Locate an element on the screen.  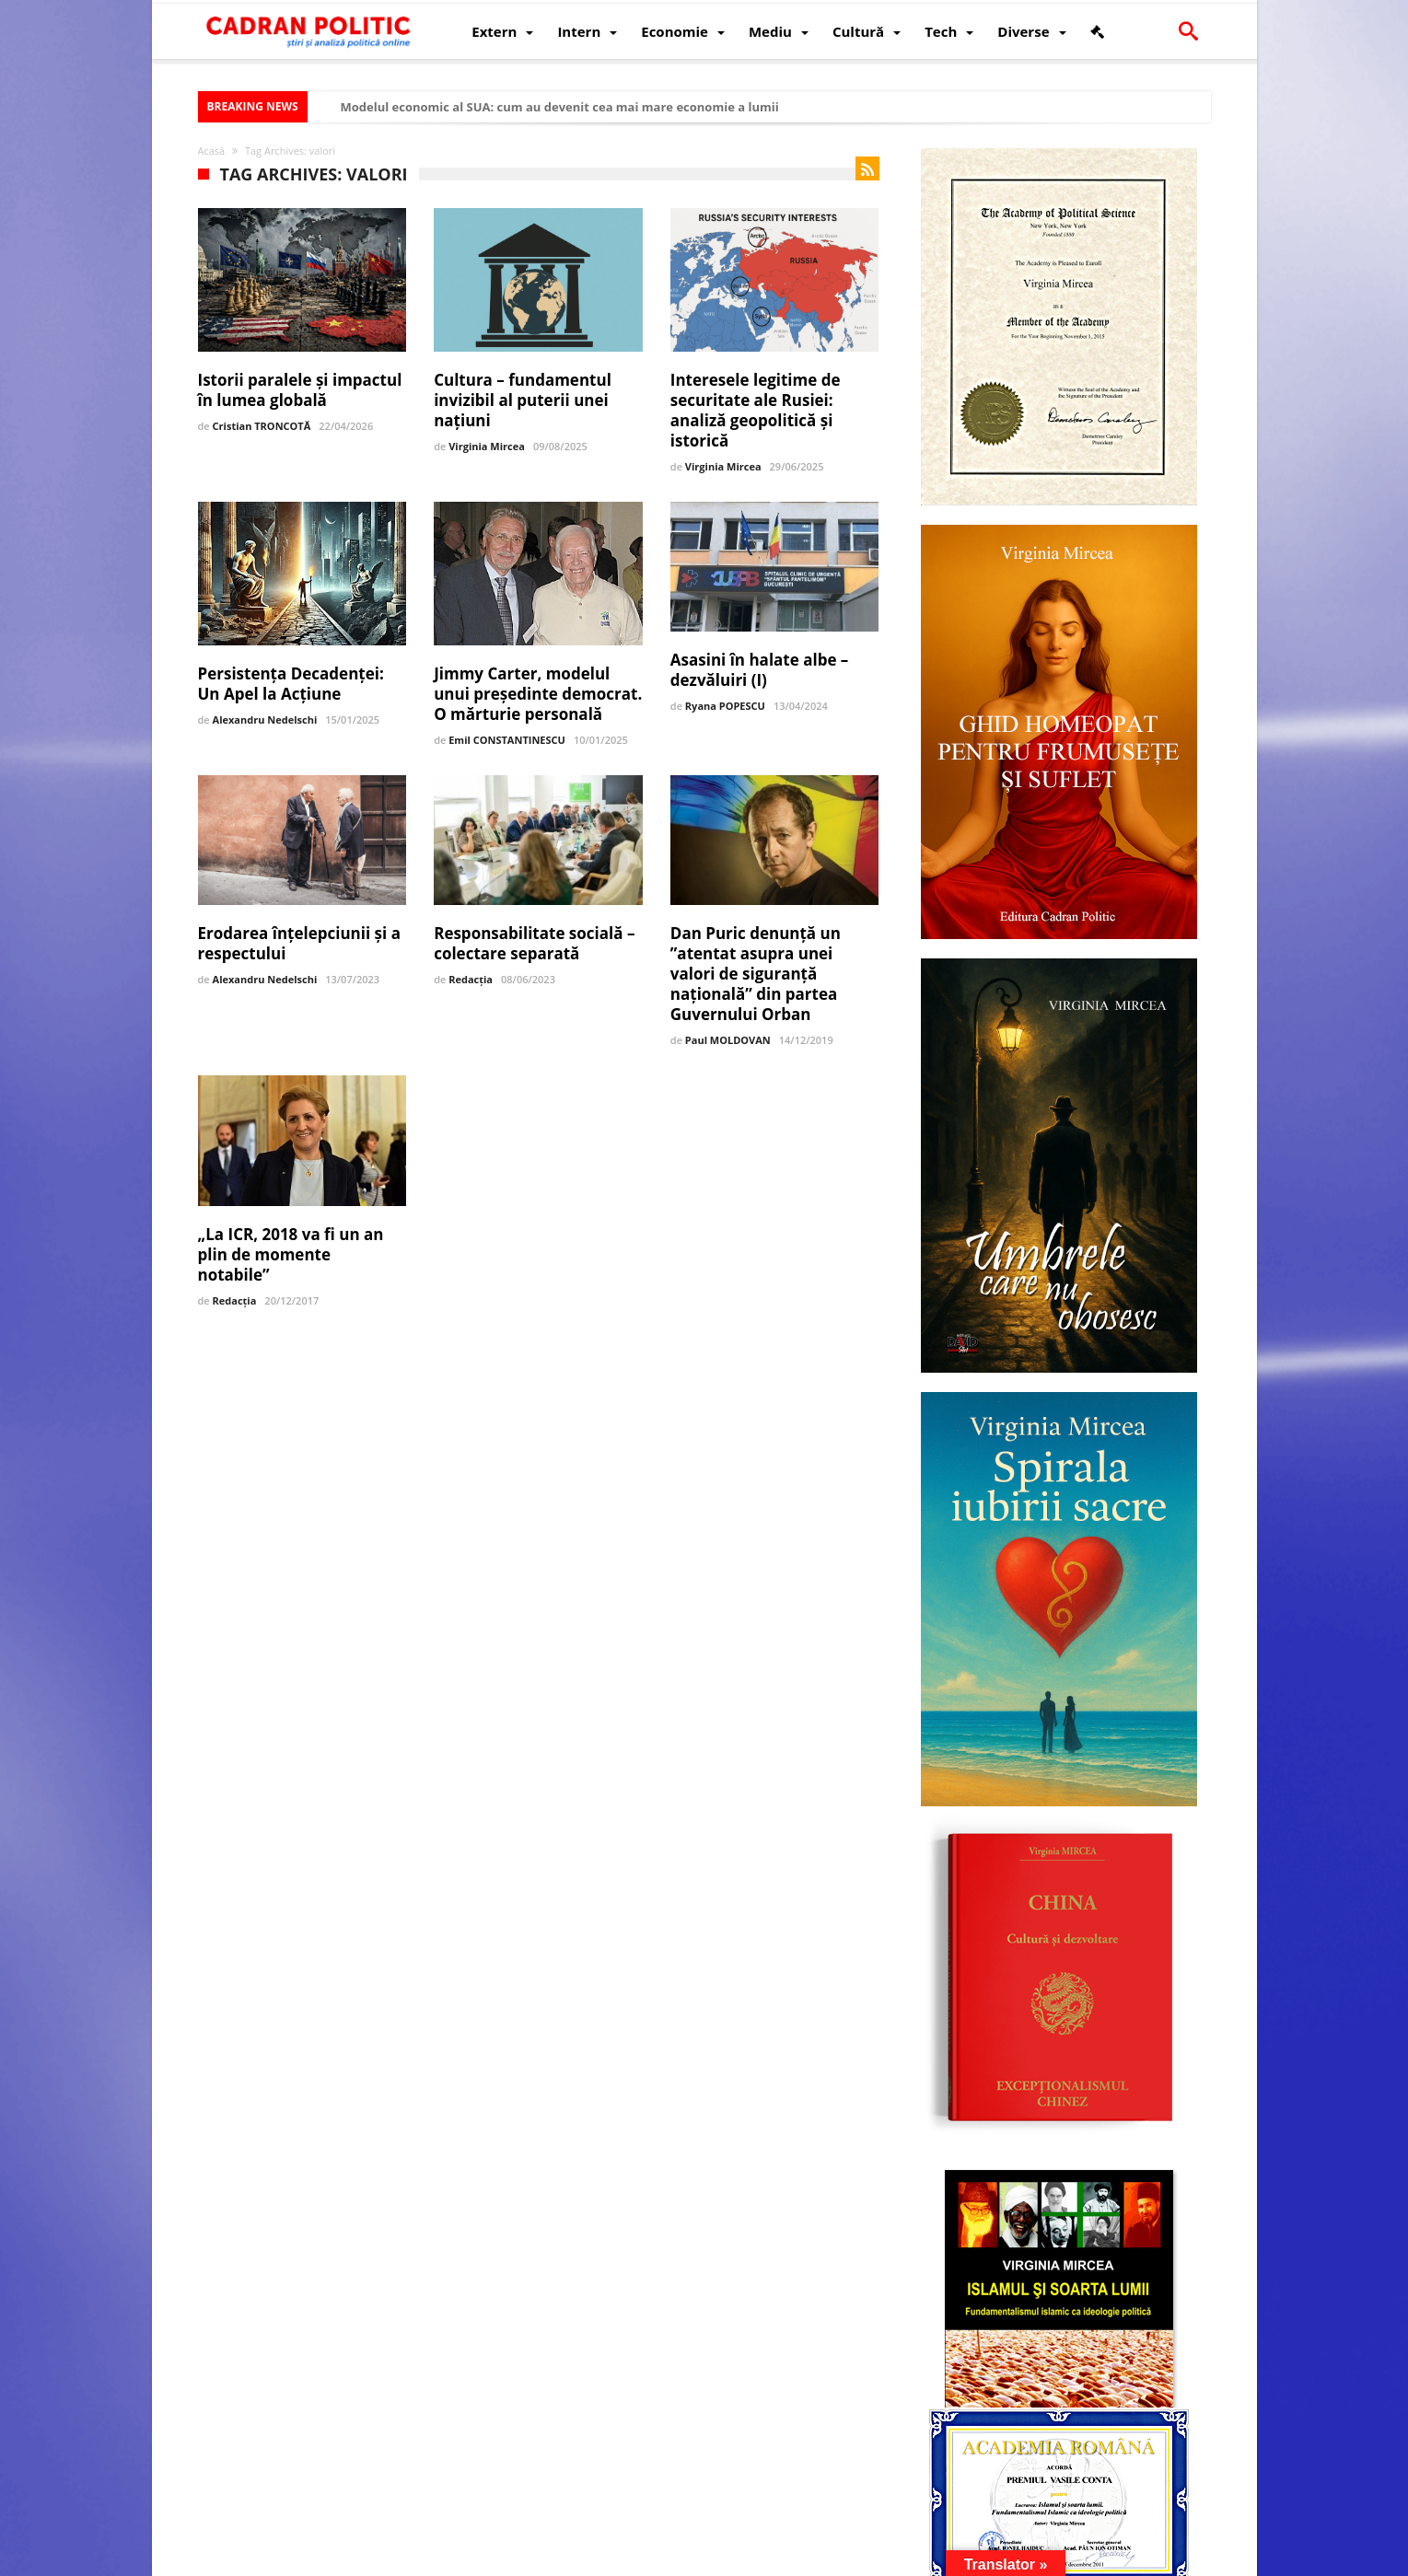
Alexandru Nedelschi is located at coordinates (265, 719).